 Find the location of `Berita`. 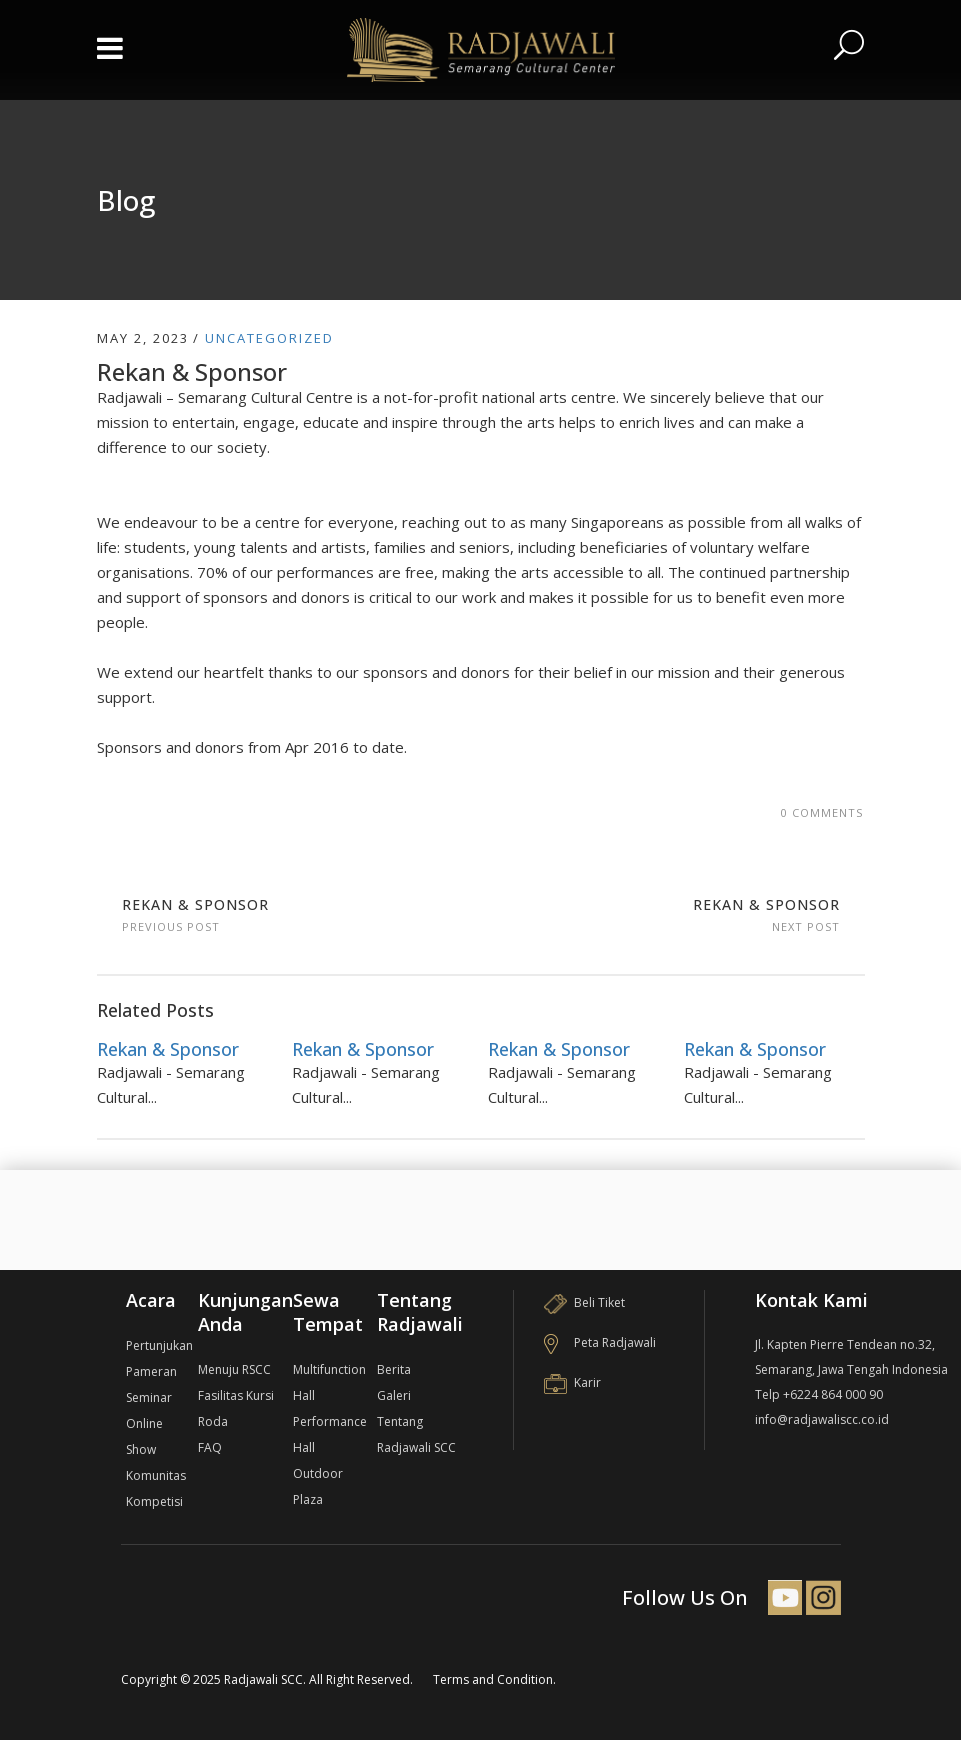

Berita is located at coordinates (394, 1369).